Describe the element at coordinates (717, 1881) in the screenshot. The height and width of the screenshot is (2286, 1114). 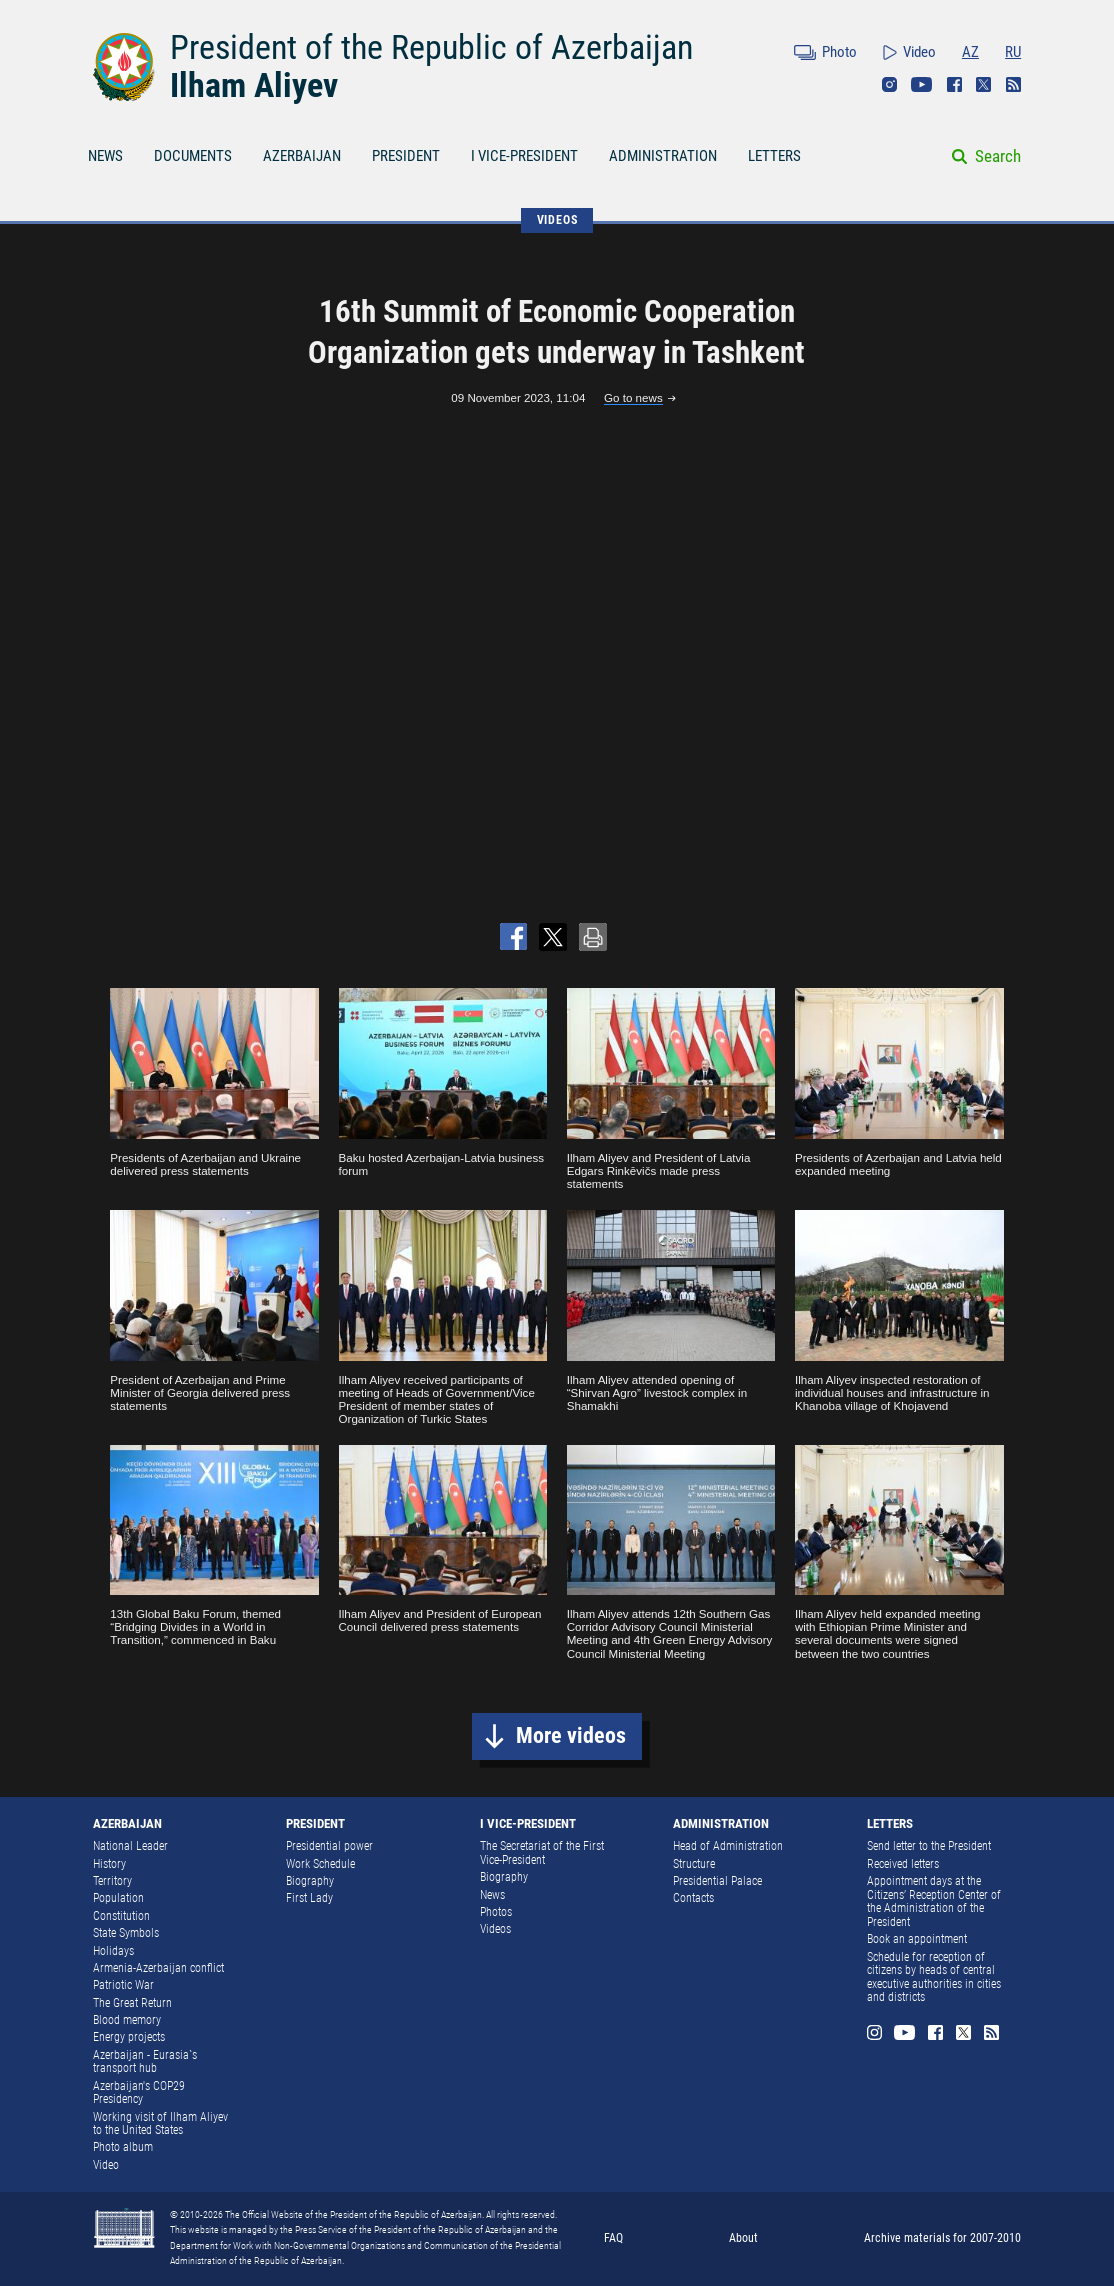
I see `Presidential Palace` at that location.